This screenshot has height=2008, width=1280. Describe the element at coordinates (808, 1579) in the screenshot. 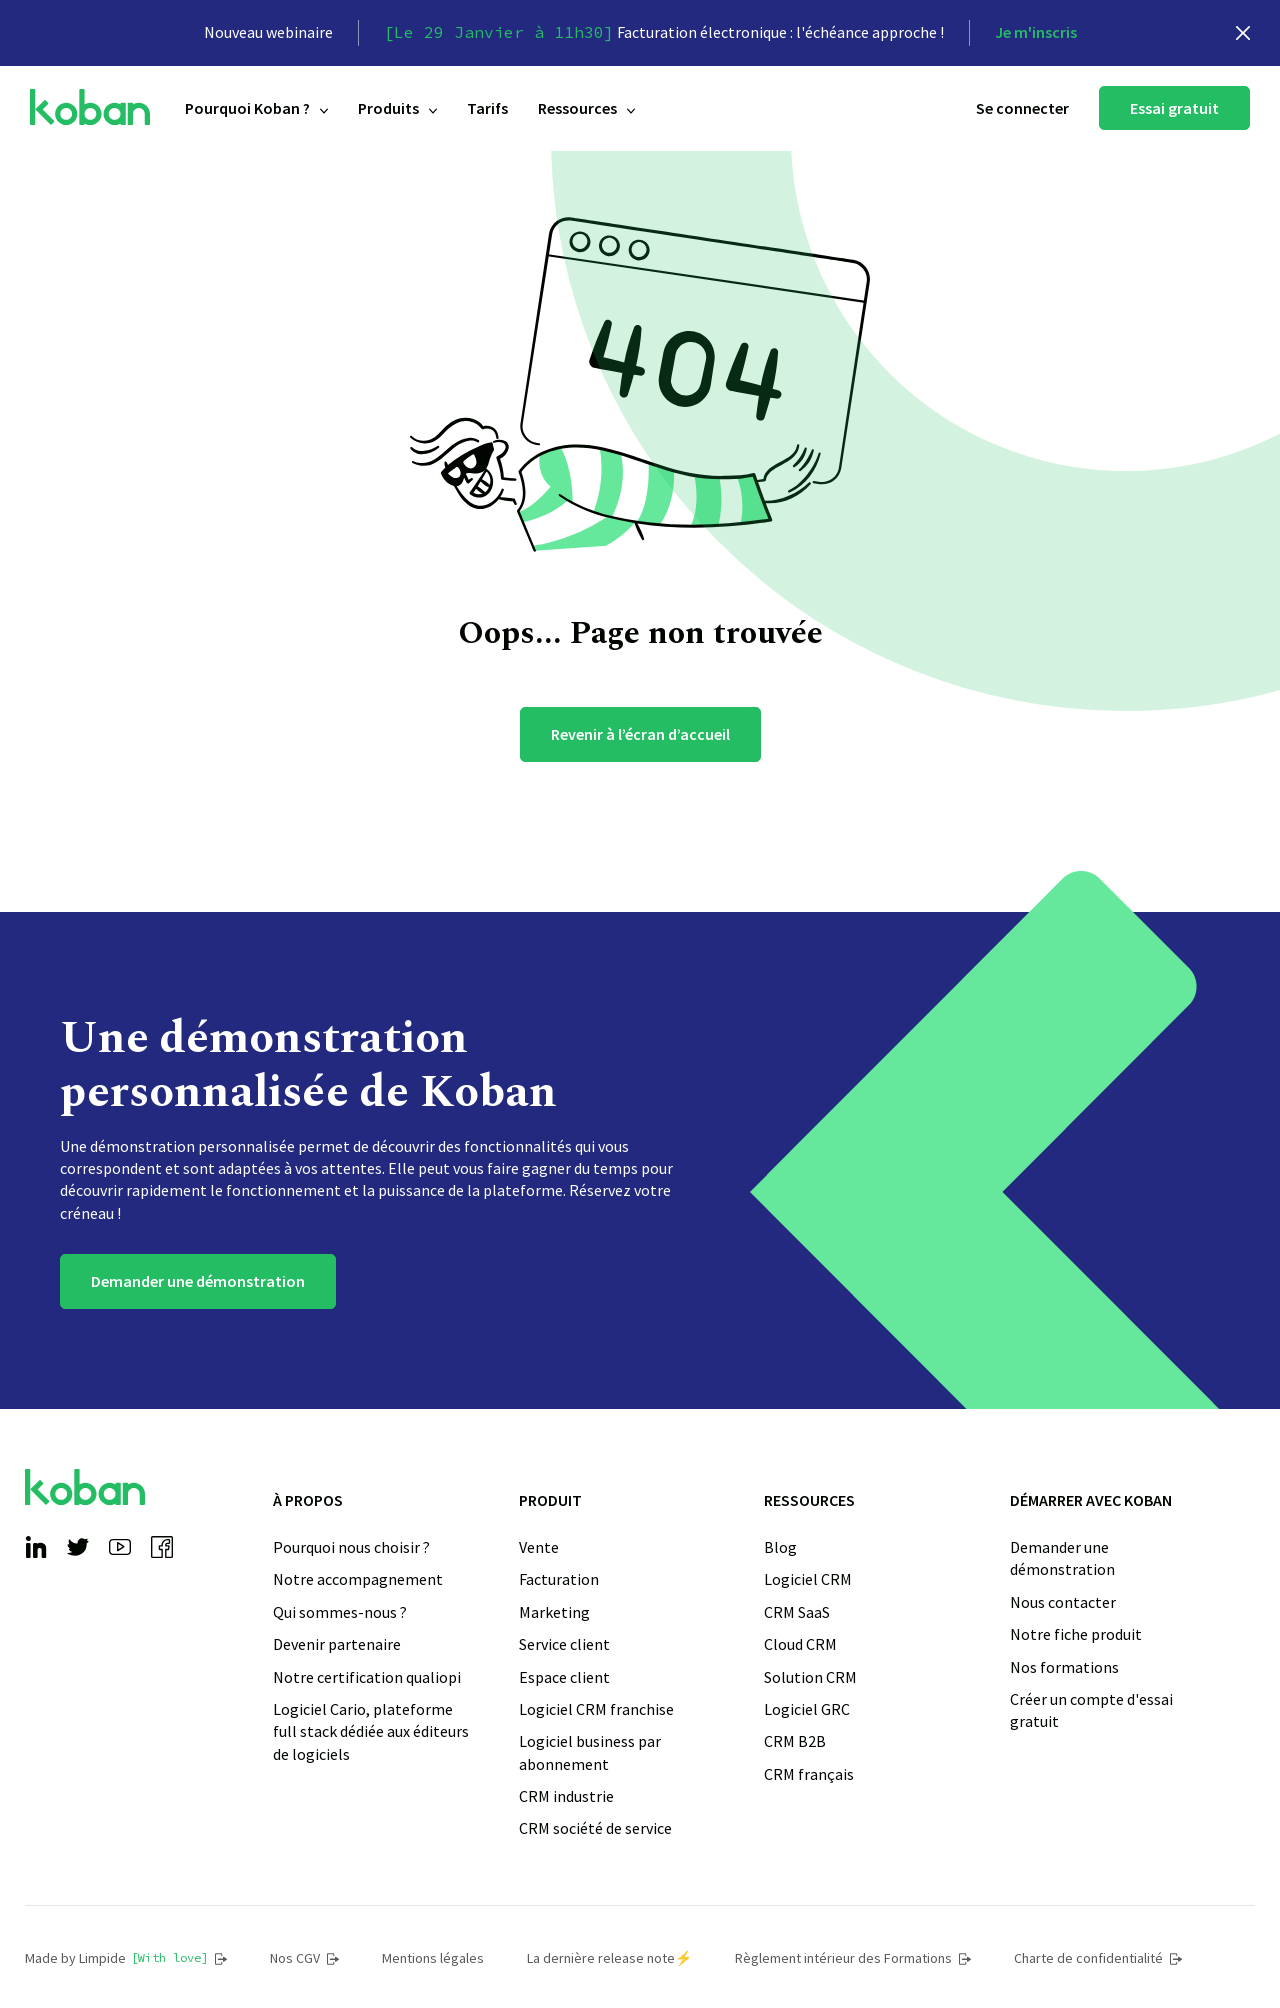

I see `Logiciel CRM` at that location.